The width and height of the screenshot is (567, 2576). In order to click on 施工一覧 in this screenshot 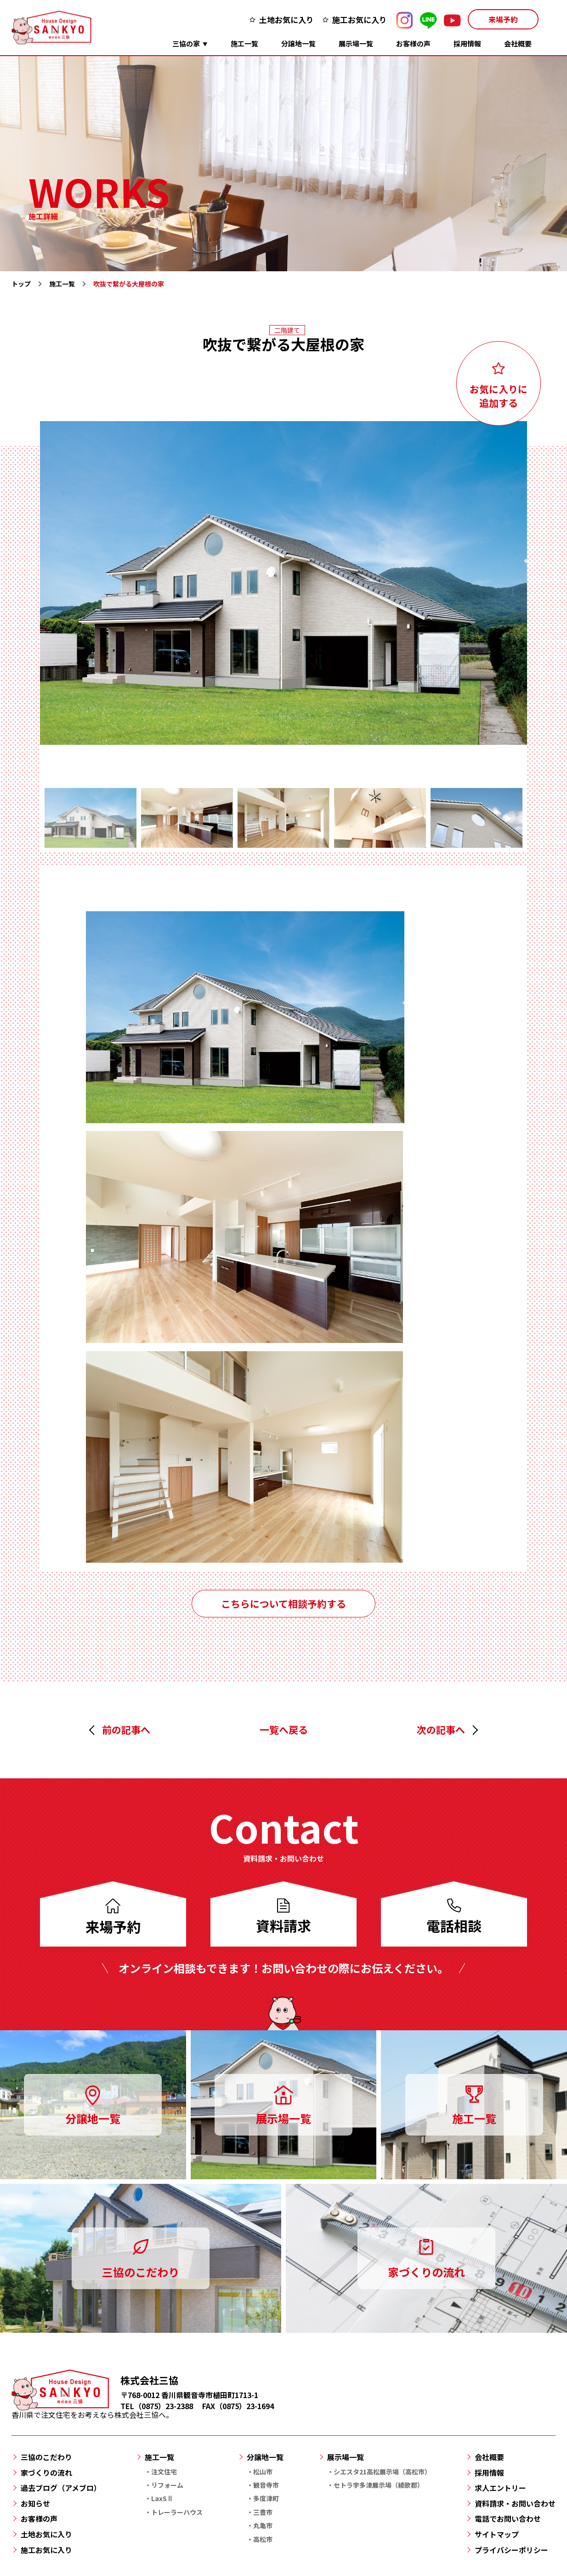, I will do `click(244, 43)`.